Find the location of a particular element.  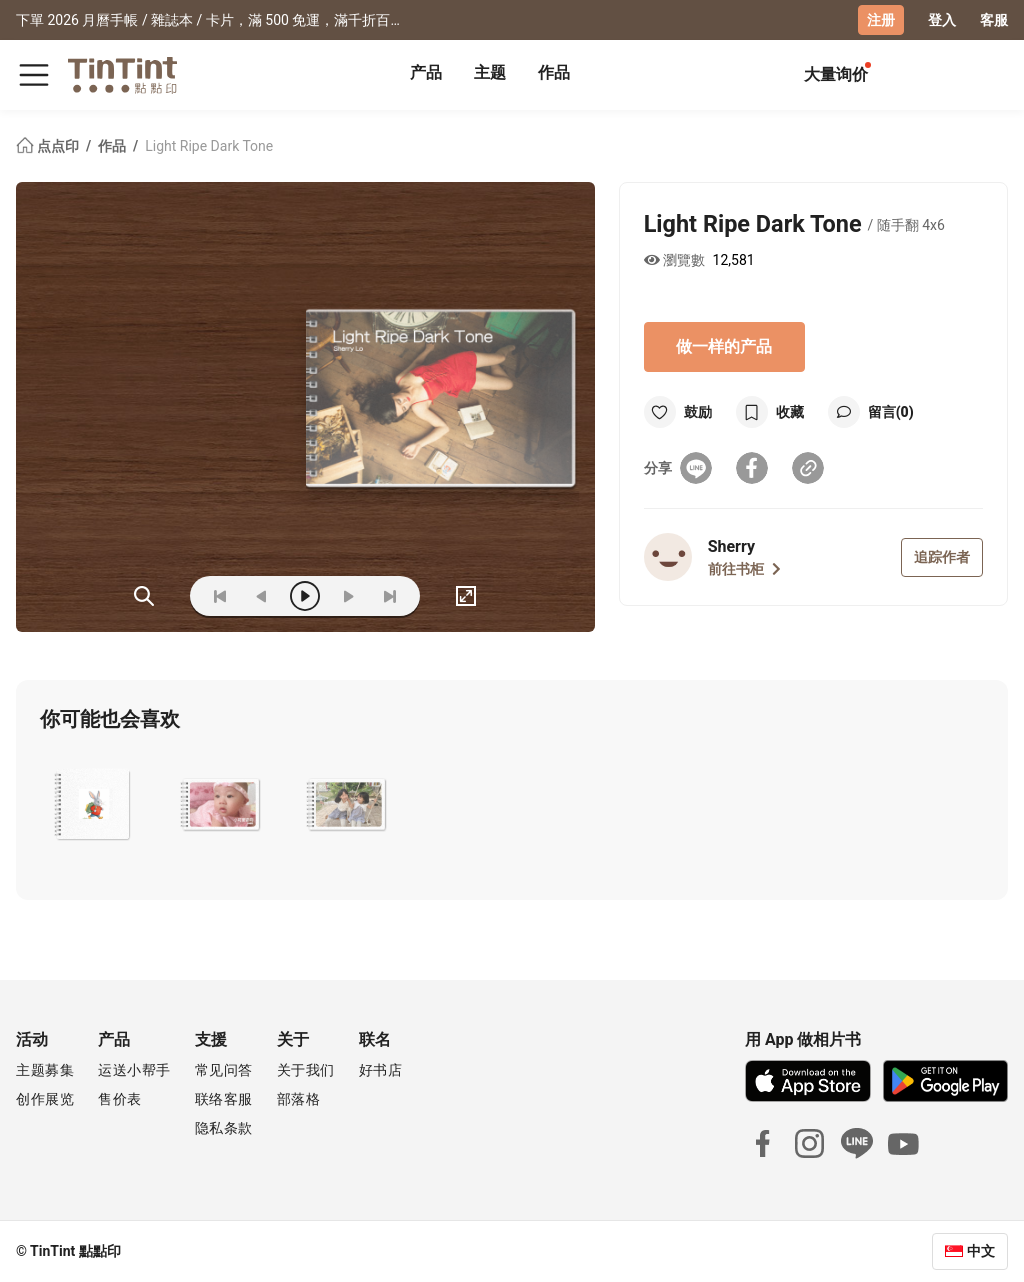

[full] is located at coordinates (466, 596).